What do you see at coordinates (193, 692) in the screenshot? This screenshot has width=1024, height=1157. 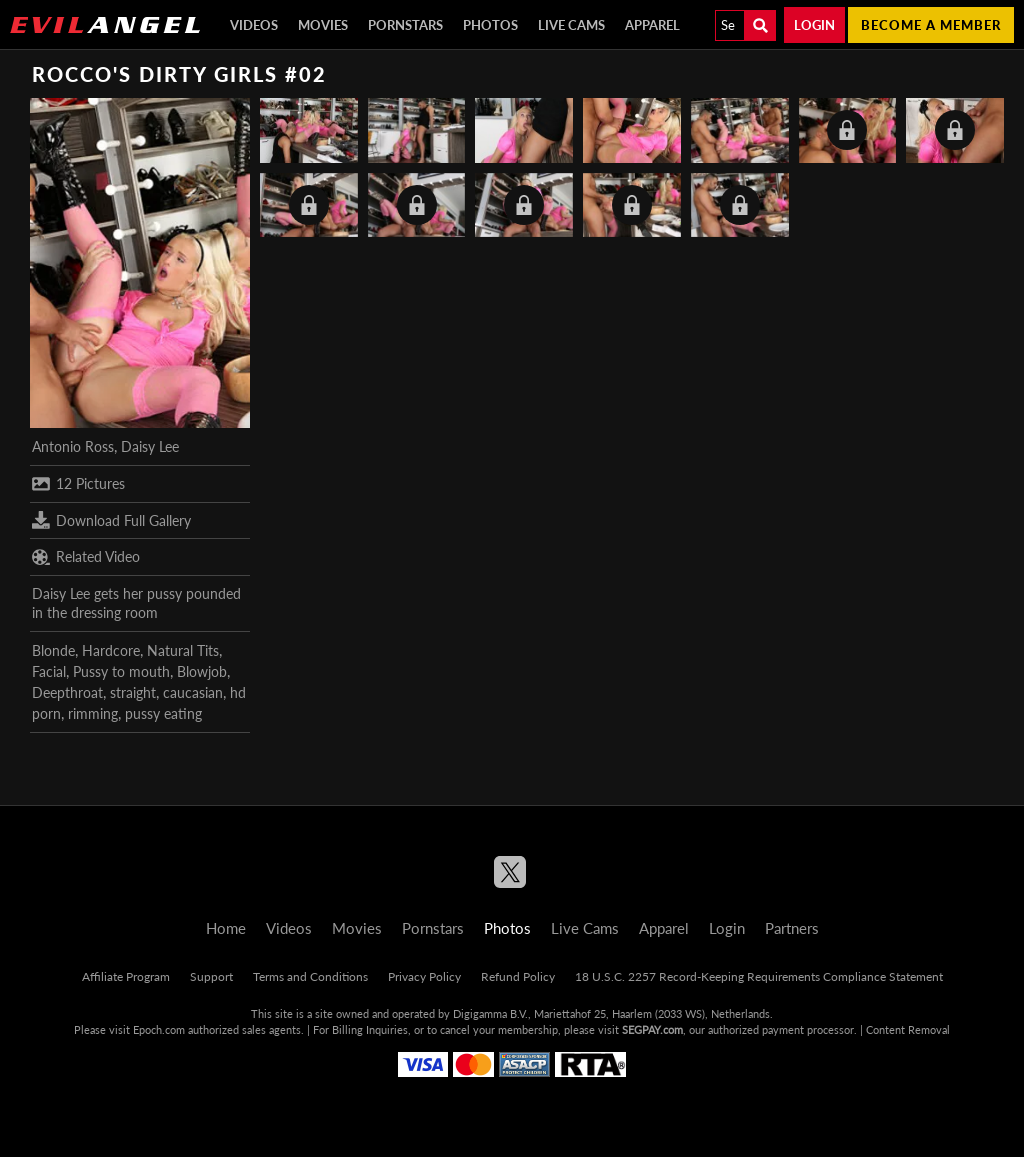 I see `caucasian` at bounding box center [193, 692].